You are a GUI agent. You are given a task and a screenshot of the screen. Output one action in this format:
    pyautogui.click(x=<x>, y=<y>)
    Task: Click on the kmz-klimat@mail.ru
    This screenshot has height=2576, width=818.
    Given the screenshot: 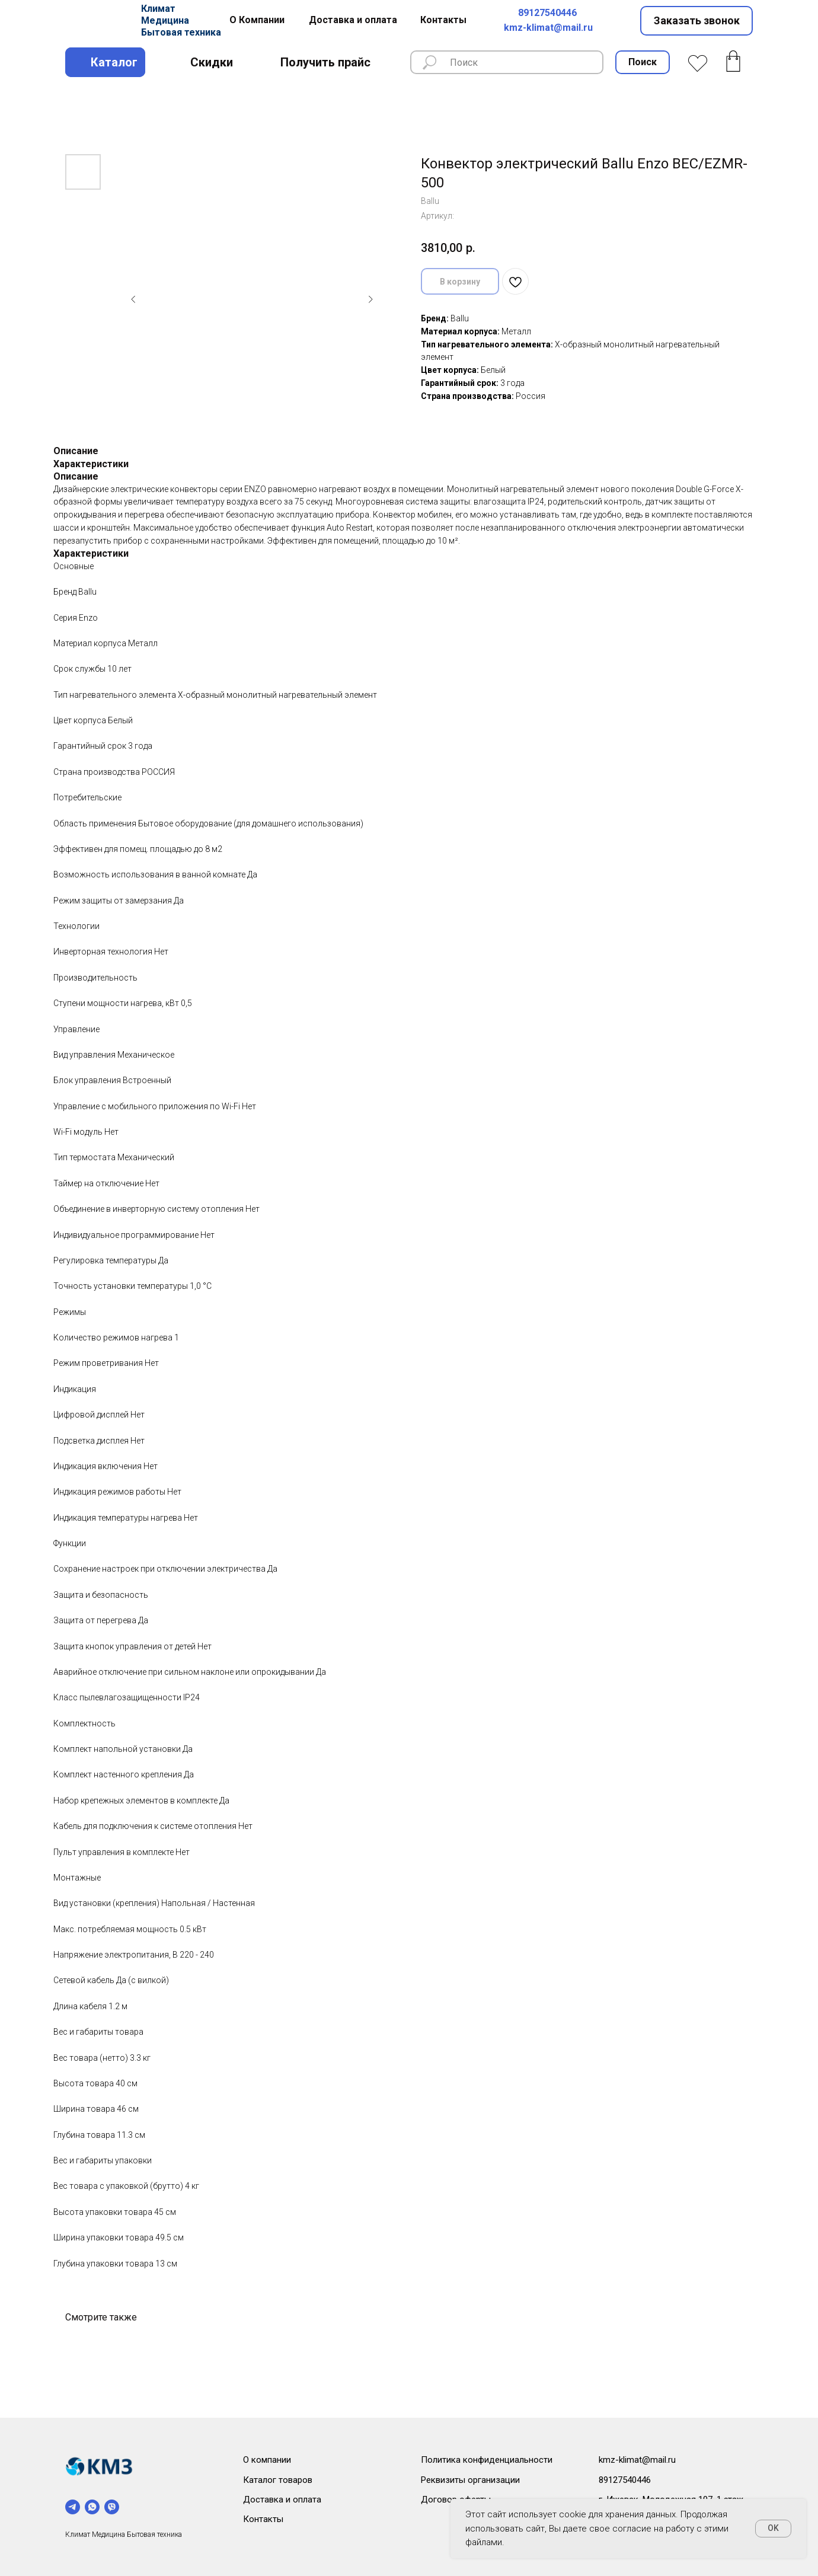 What is the action you would take?
    pyautogui.click(x=548, y=27)
    